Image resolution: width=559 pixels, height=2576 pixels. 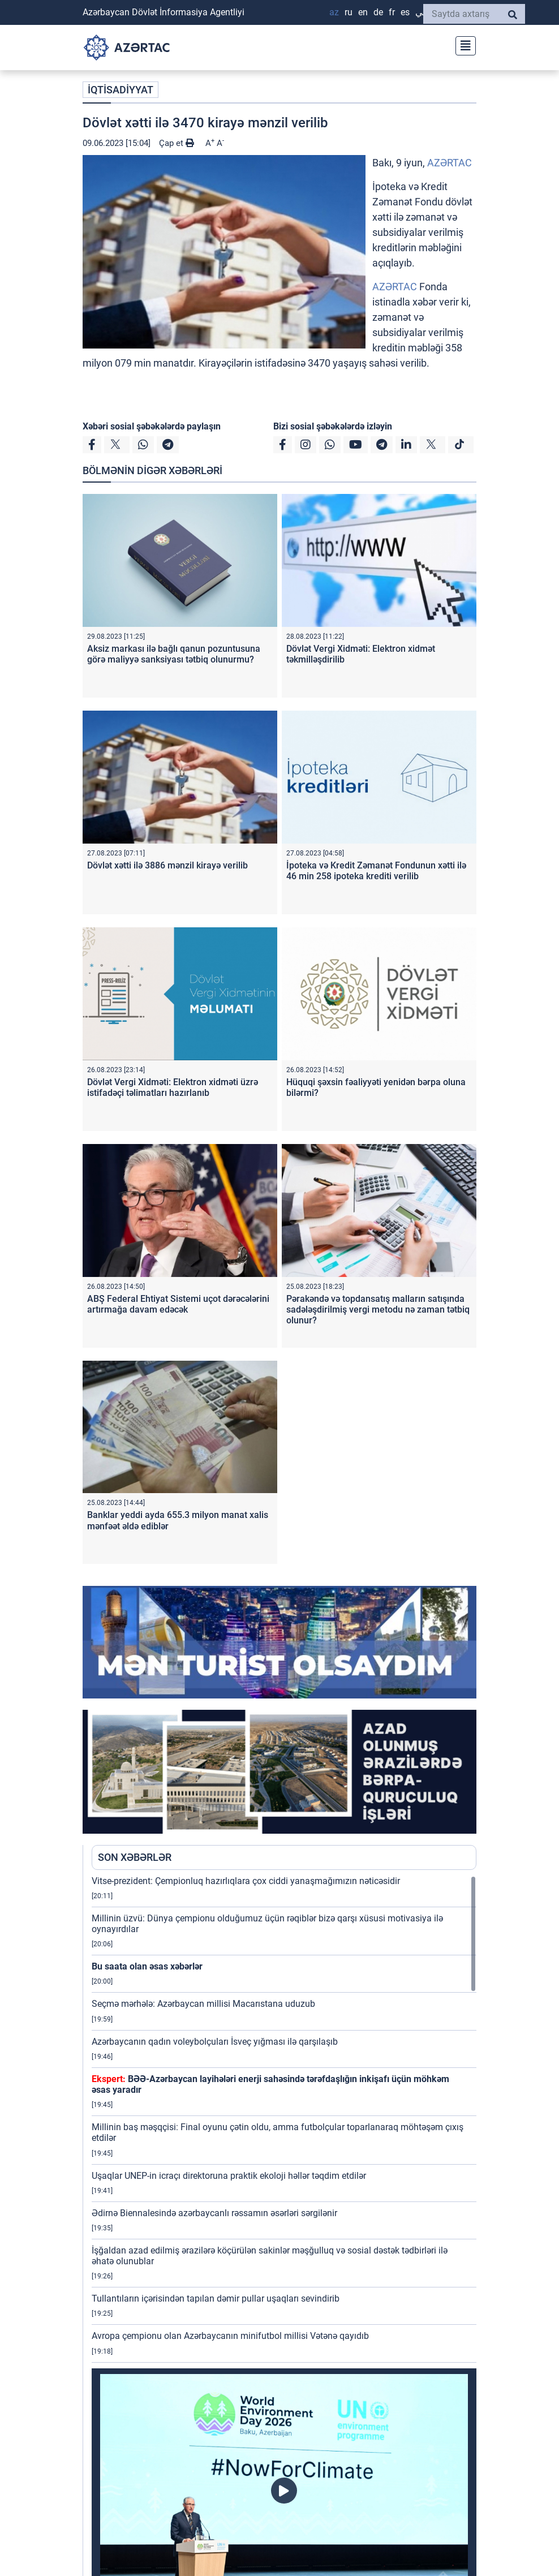 I want to click on AZ, so click(x=334, y=12).